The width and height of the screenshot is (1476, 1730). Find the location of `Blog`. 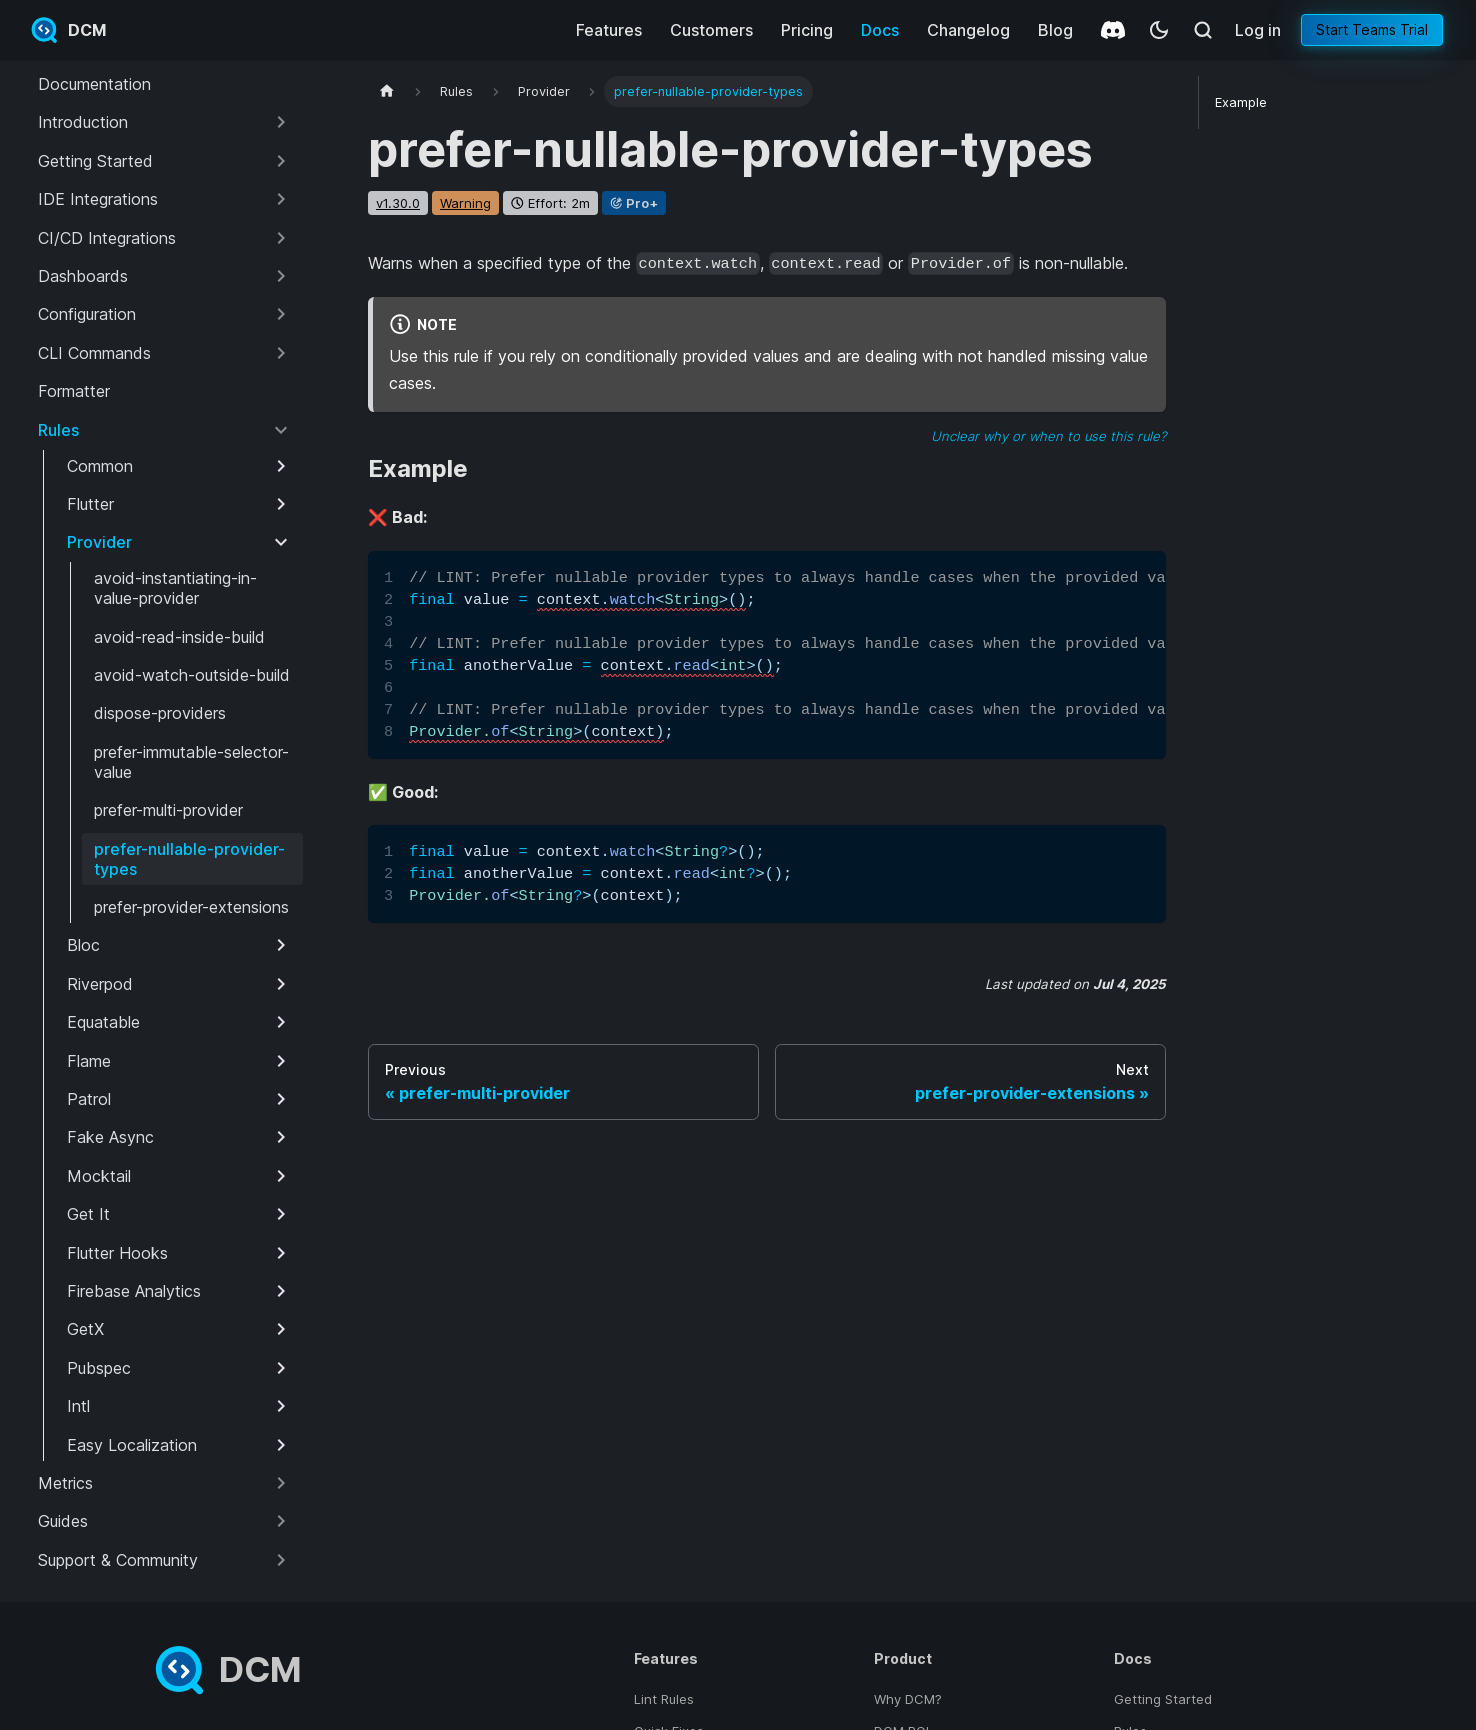

Blog is located at coordinates (1055, 30).